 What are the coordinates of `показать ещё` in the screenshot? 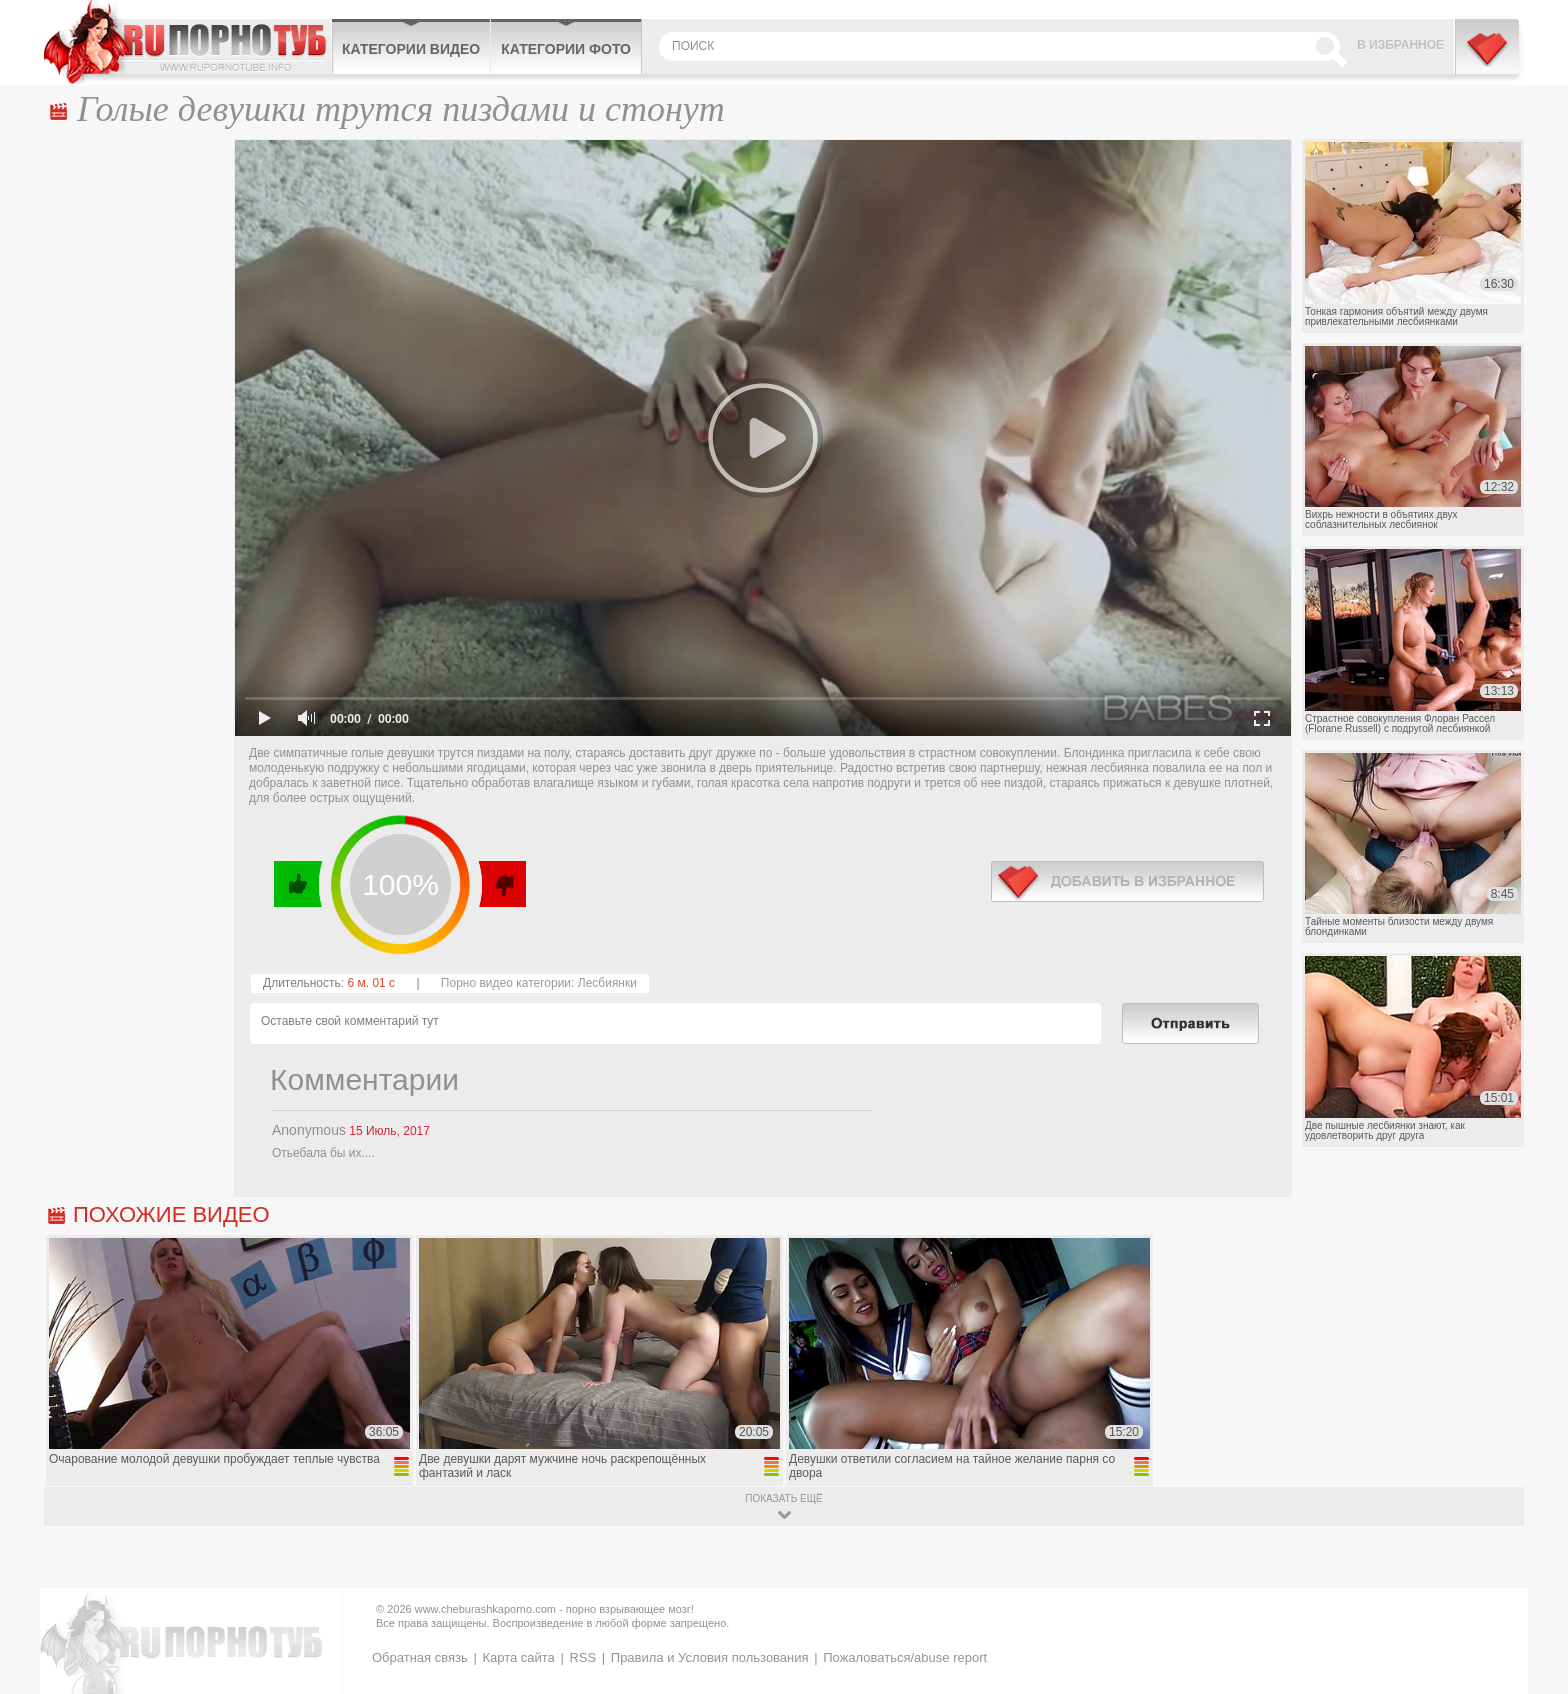 It's located at (783, 1498).